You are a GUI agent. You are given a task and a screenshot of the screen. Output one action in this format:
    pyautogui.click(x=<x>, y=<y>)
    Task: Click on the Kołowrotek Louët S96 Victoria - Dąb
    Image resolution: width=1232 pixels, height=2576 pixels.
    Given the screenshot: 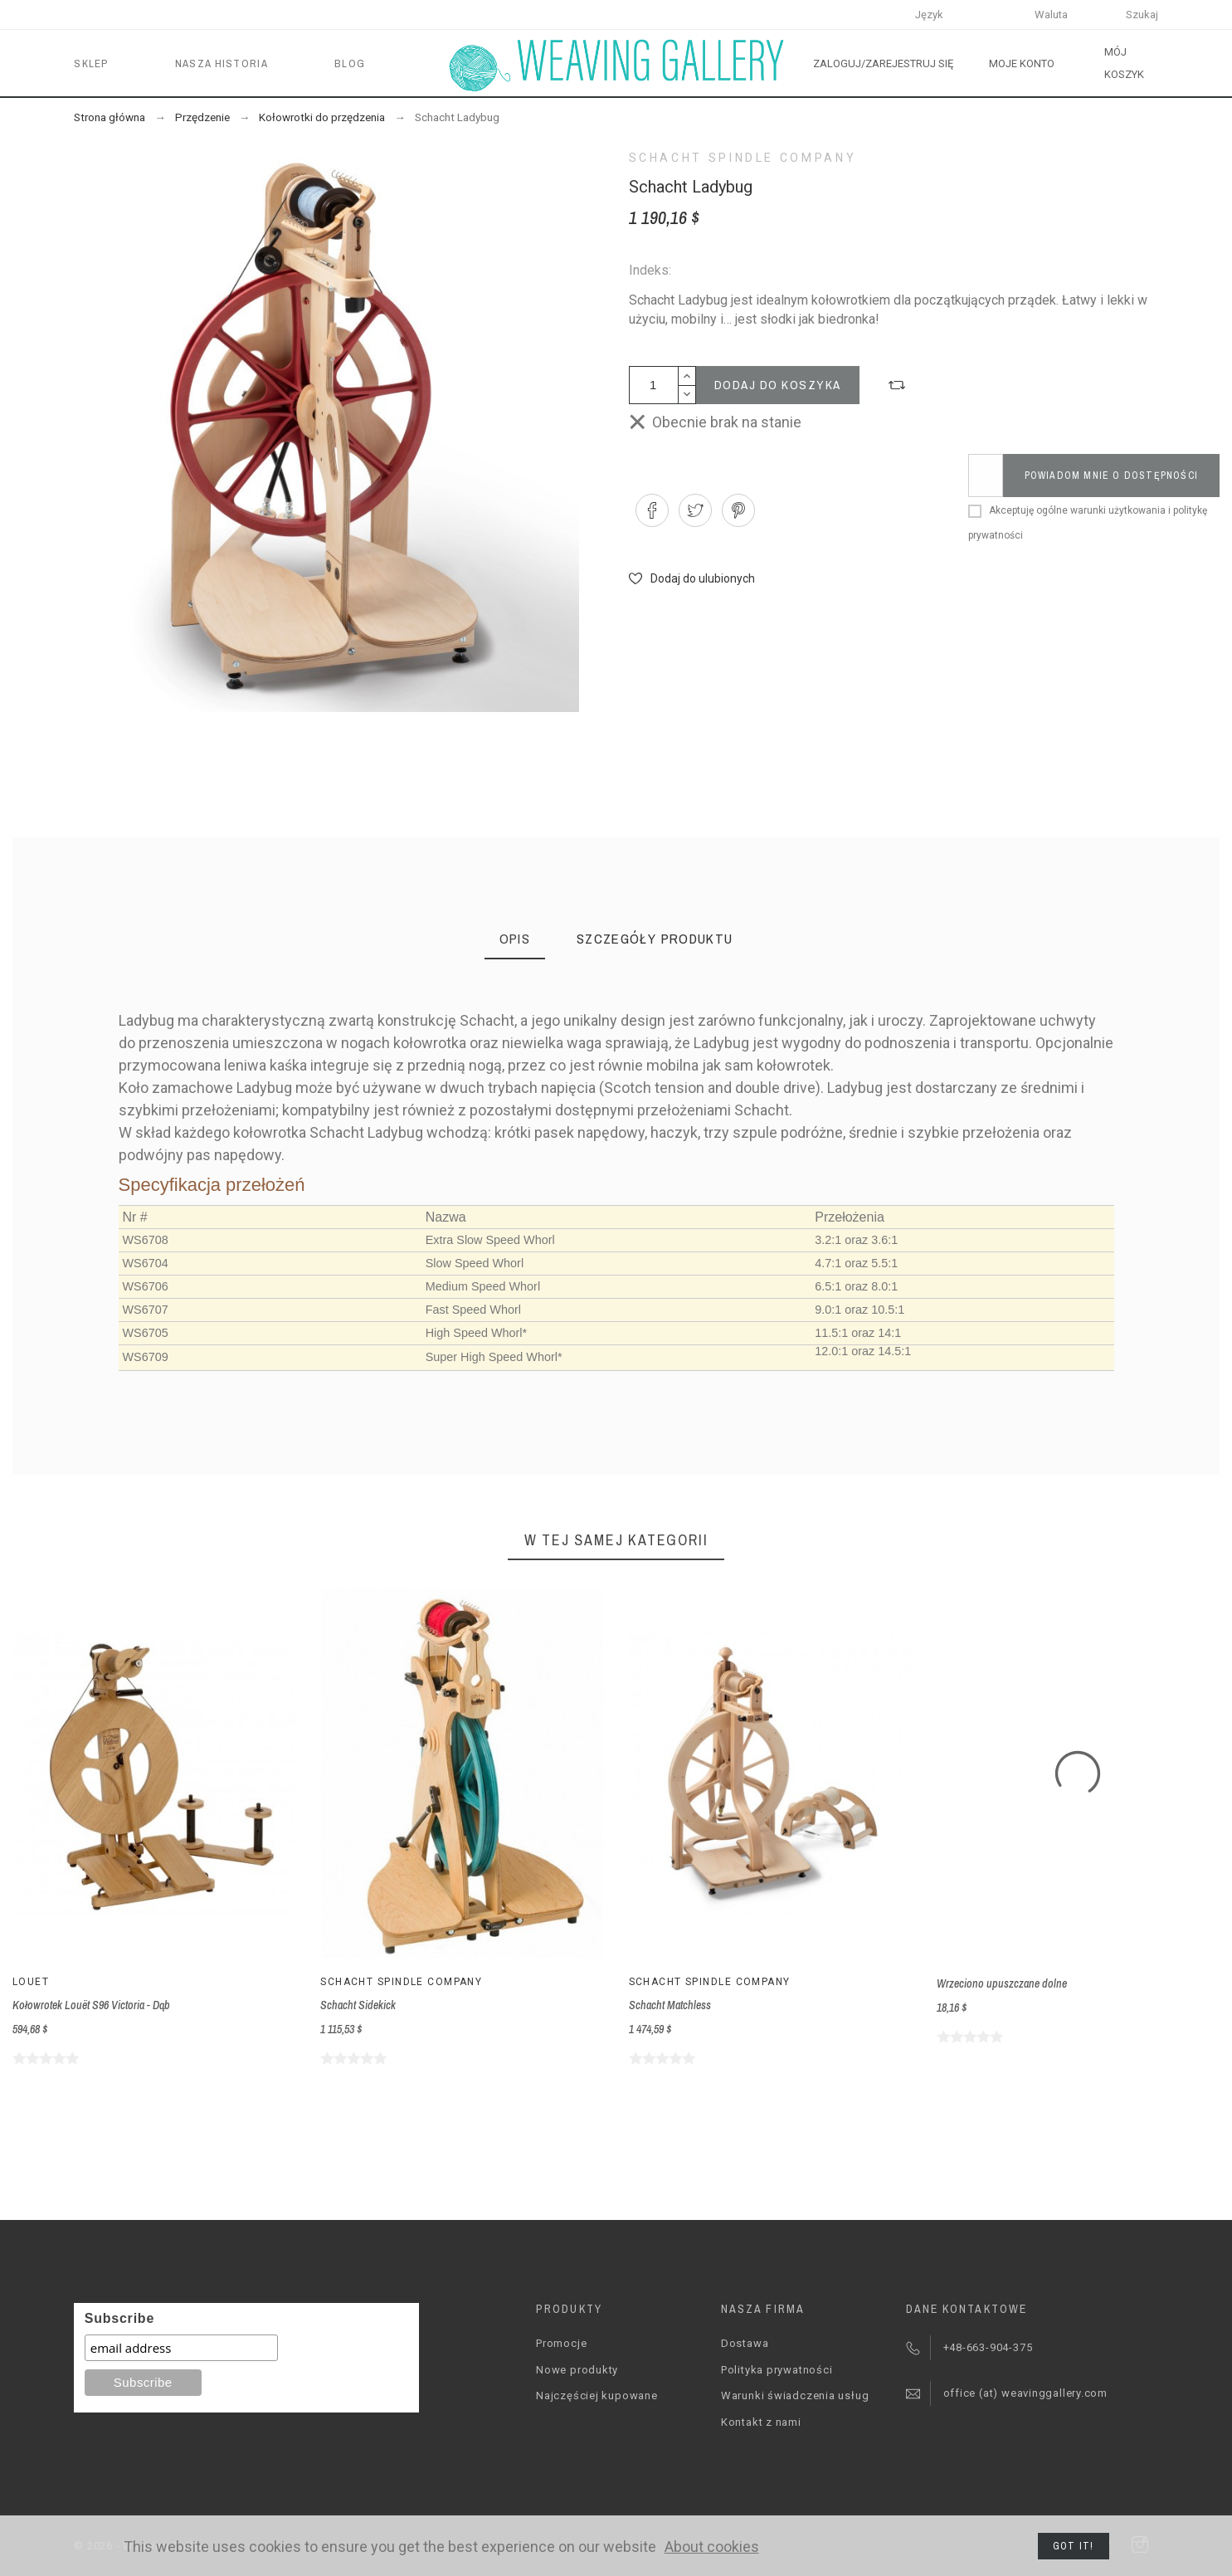 What is the action you would take?
    pyautogui.click(x=91, y=2005)
    